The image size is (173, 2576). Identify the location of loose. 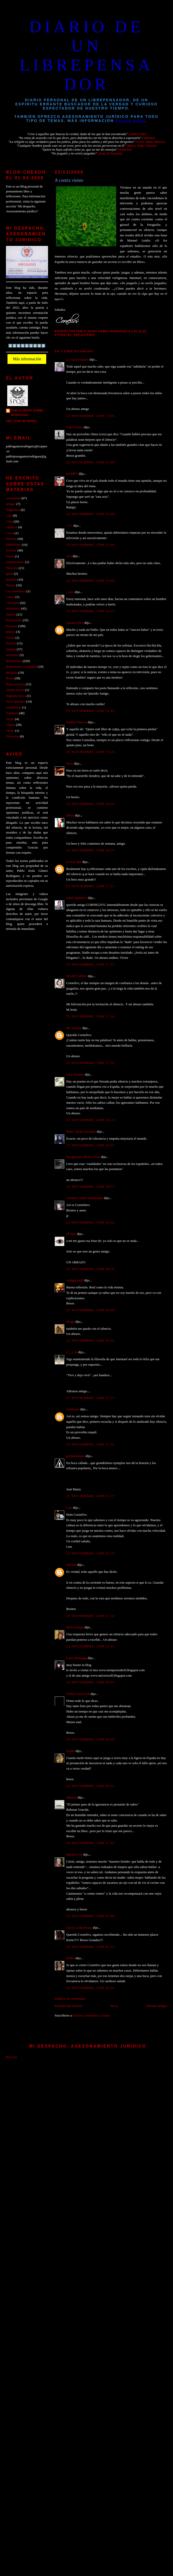
(69, 763).